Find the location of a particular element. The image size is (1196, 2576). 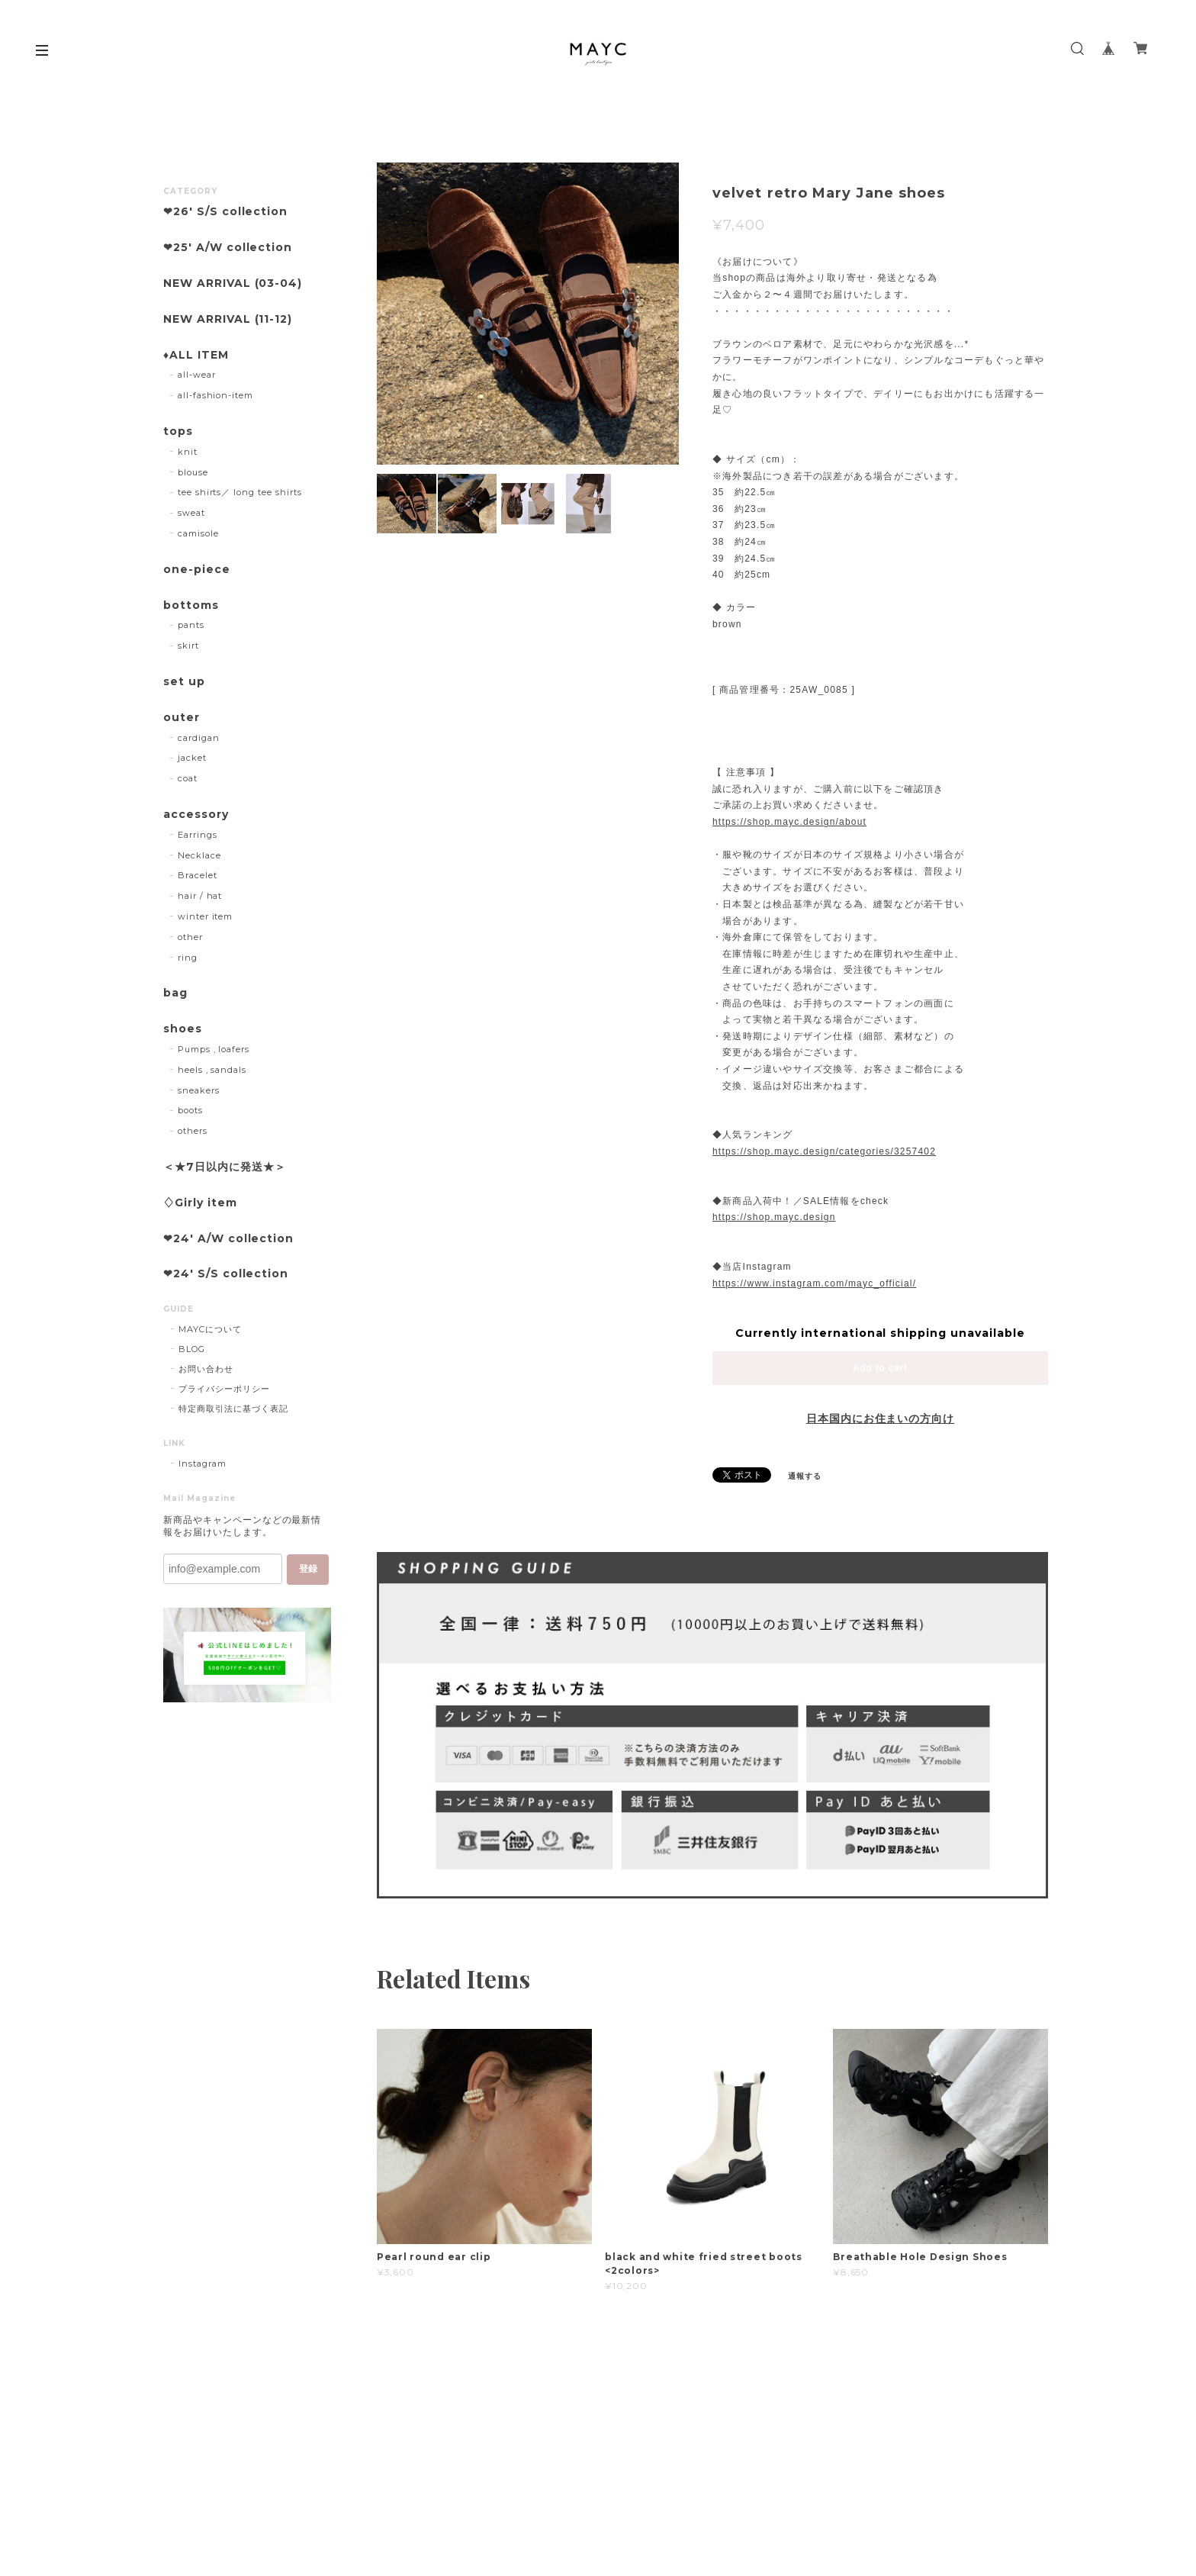

❤︎24' S/S collection is located at coordinates (225, 1273).